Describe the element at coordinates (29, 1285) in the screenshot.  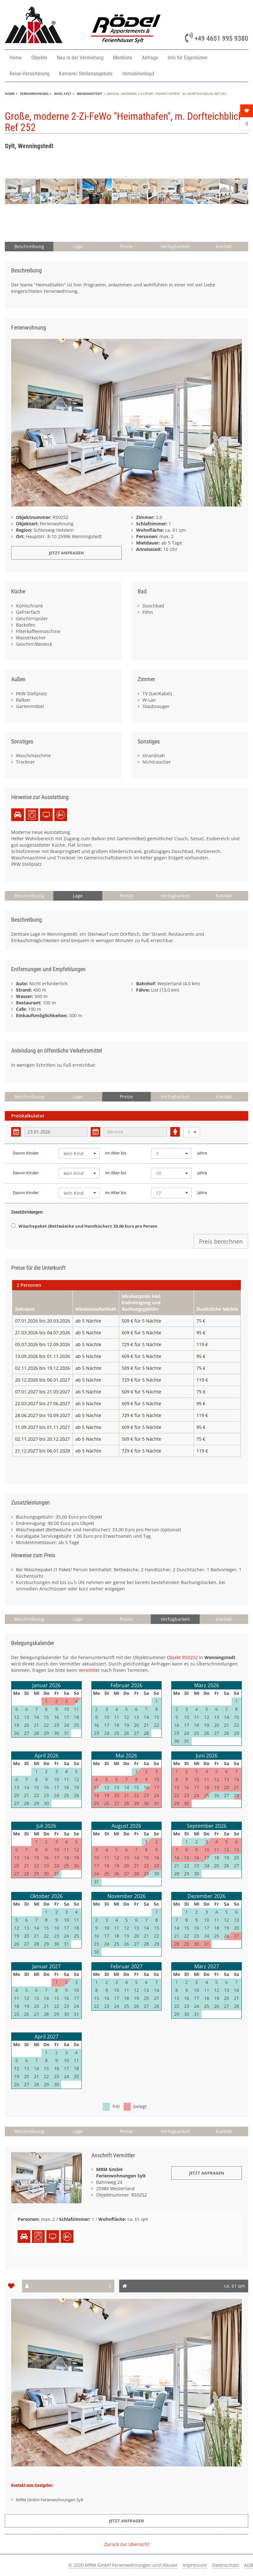
I see `2 Personen [presentation]` at that location.